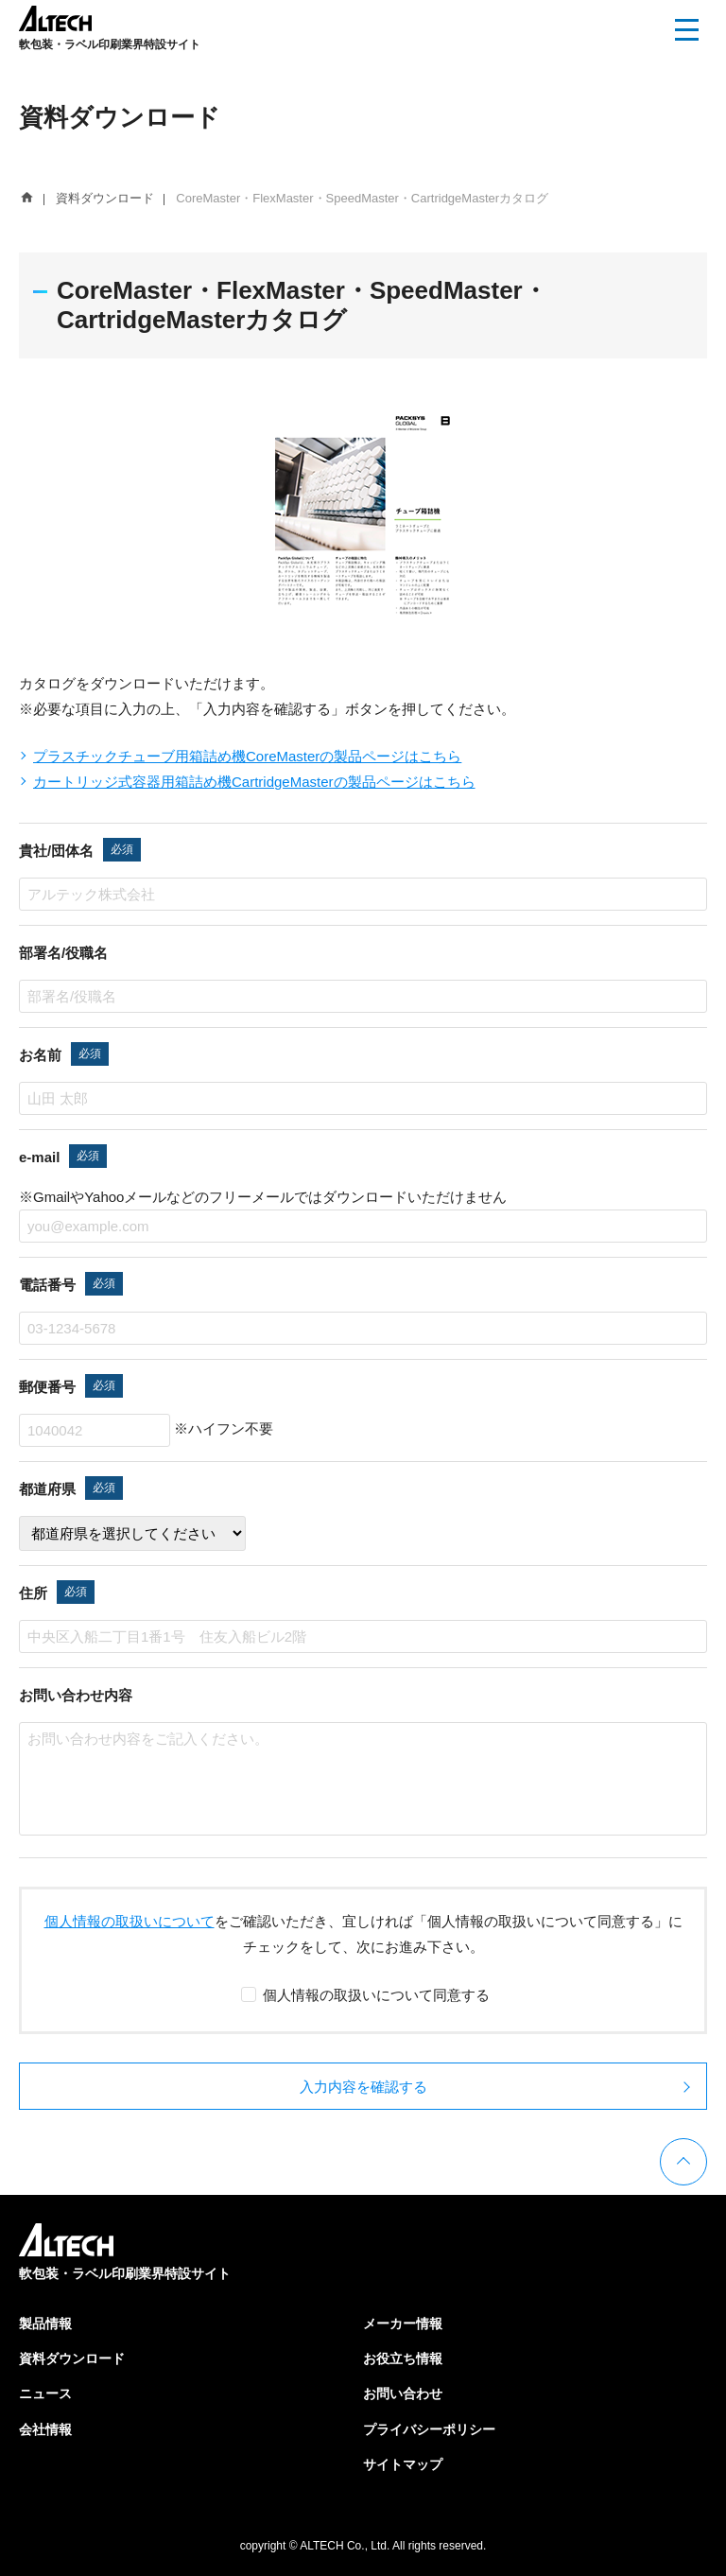 This screenshot has height=2576, width=726. What do you see at coordinates (45, 2429) in the screenshot?
I see `会社情報` at bounding box center [45, 2429].